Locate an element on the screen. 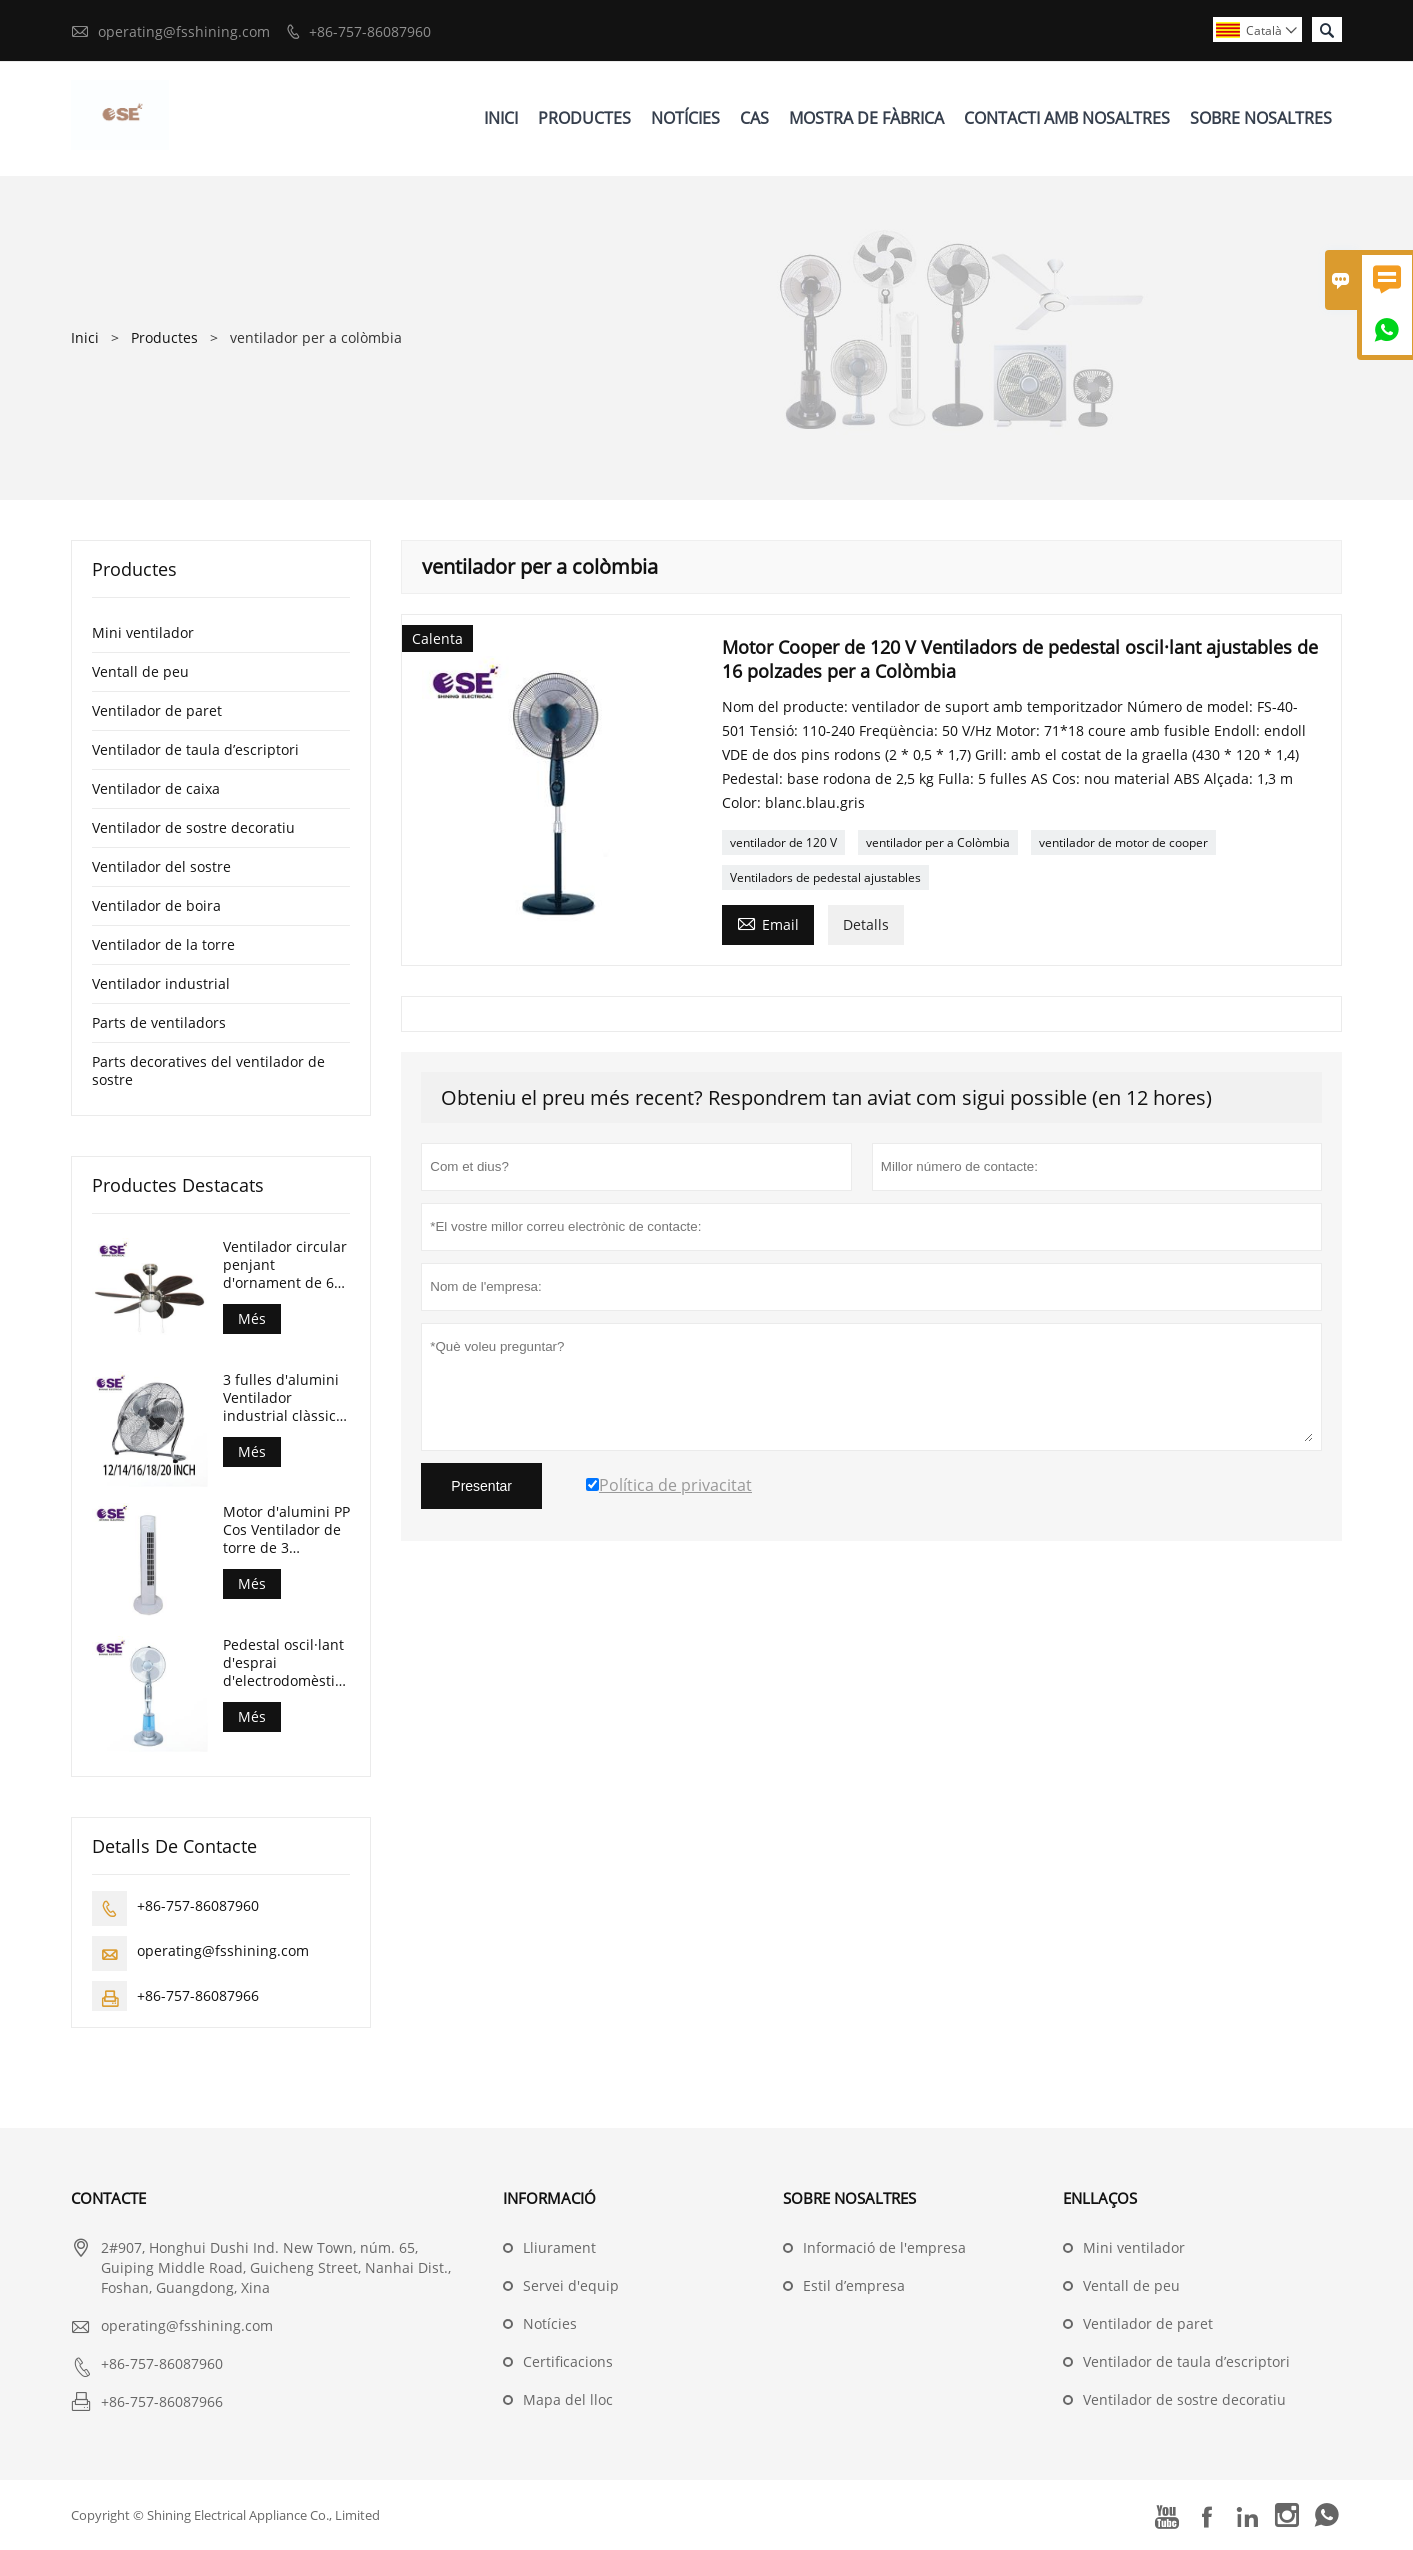 This screenshot has width=1413, height=2550. Ventilador de boira is located at coordinates (156, 905).